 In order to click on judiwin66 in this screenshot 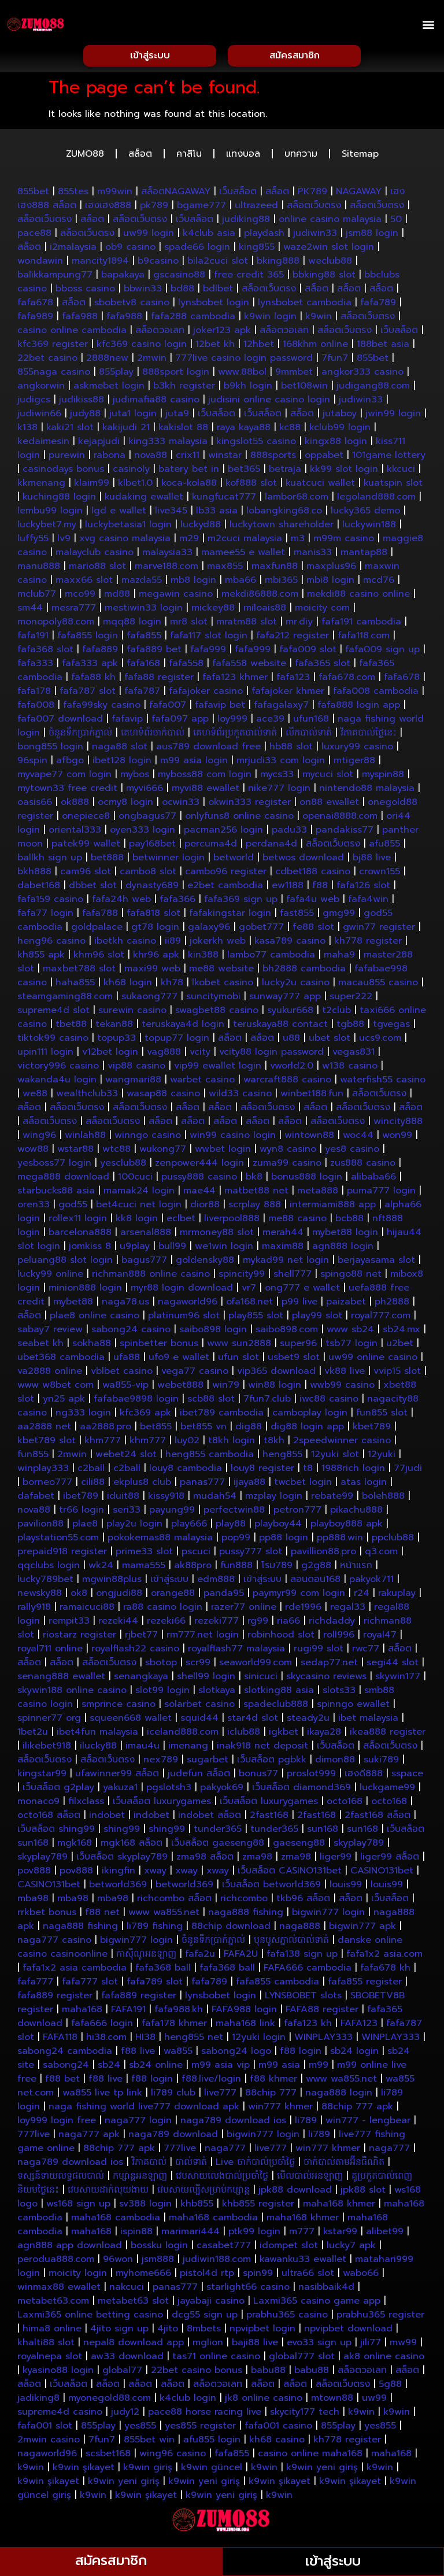, I will do `click(39, 416)`.